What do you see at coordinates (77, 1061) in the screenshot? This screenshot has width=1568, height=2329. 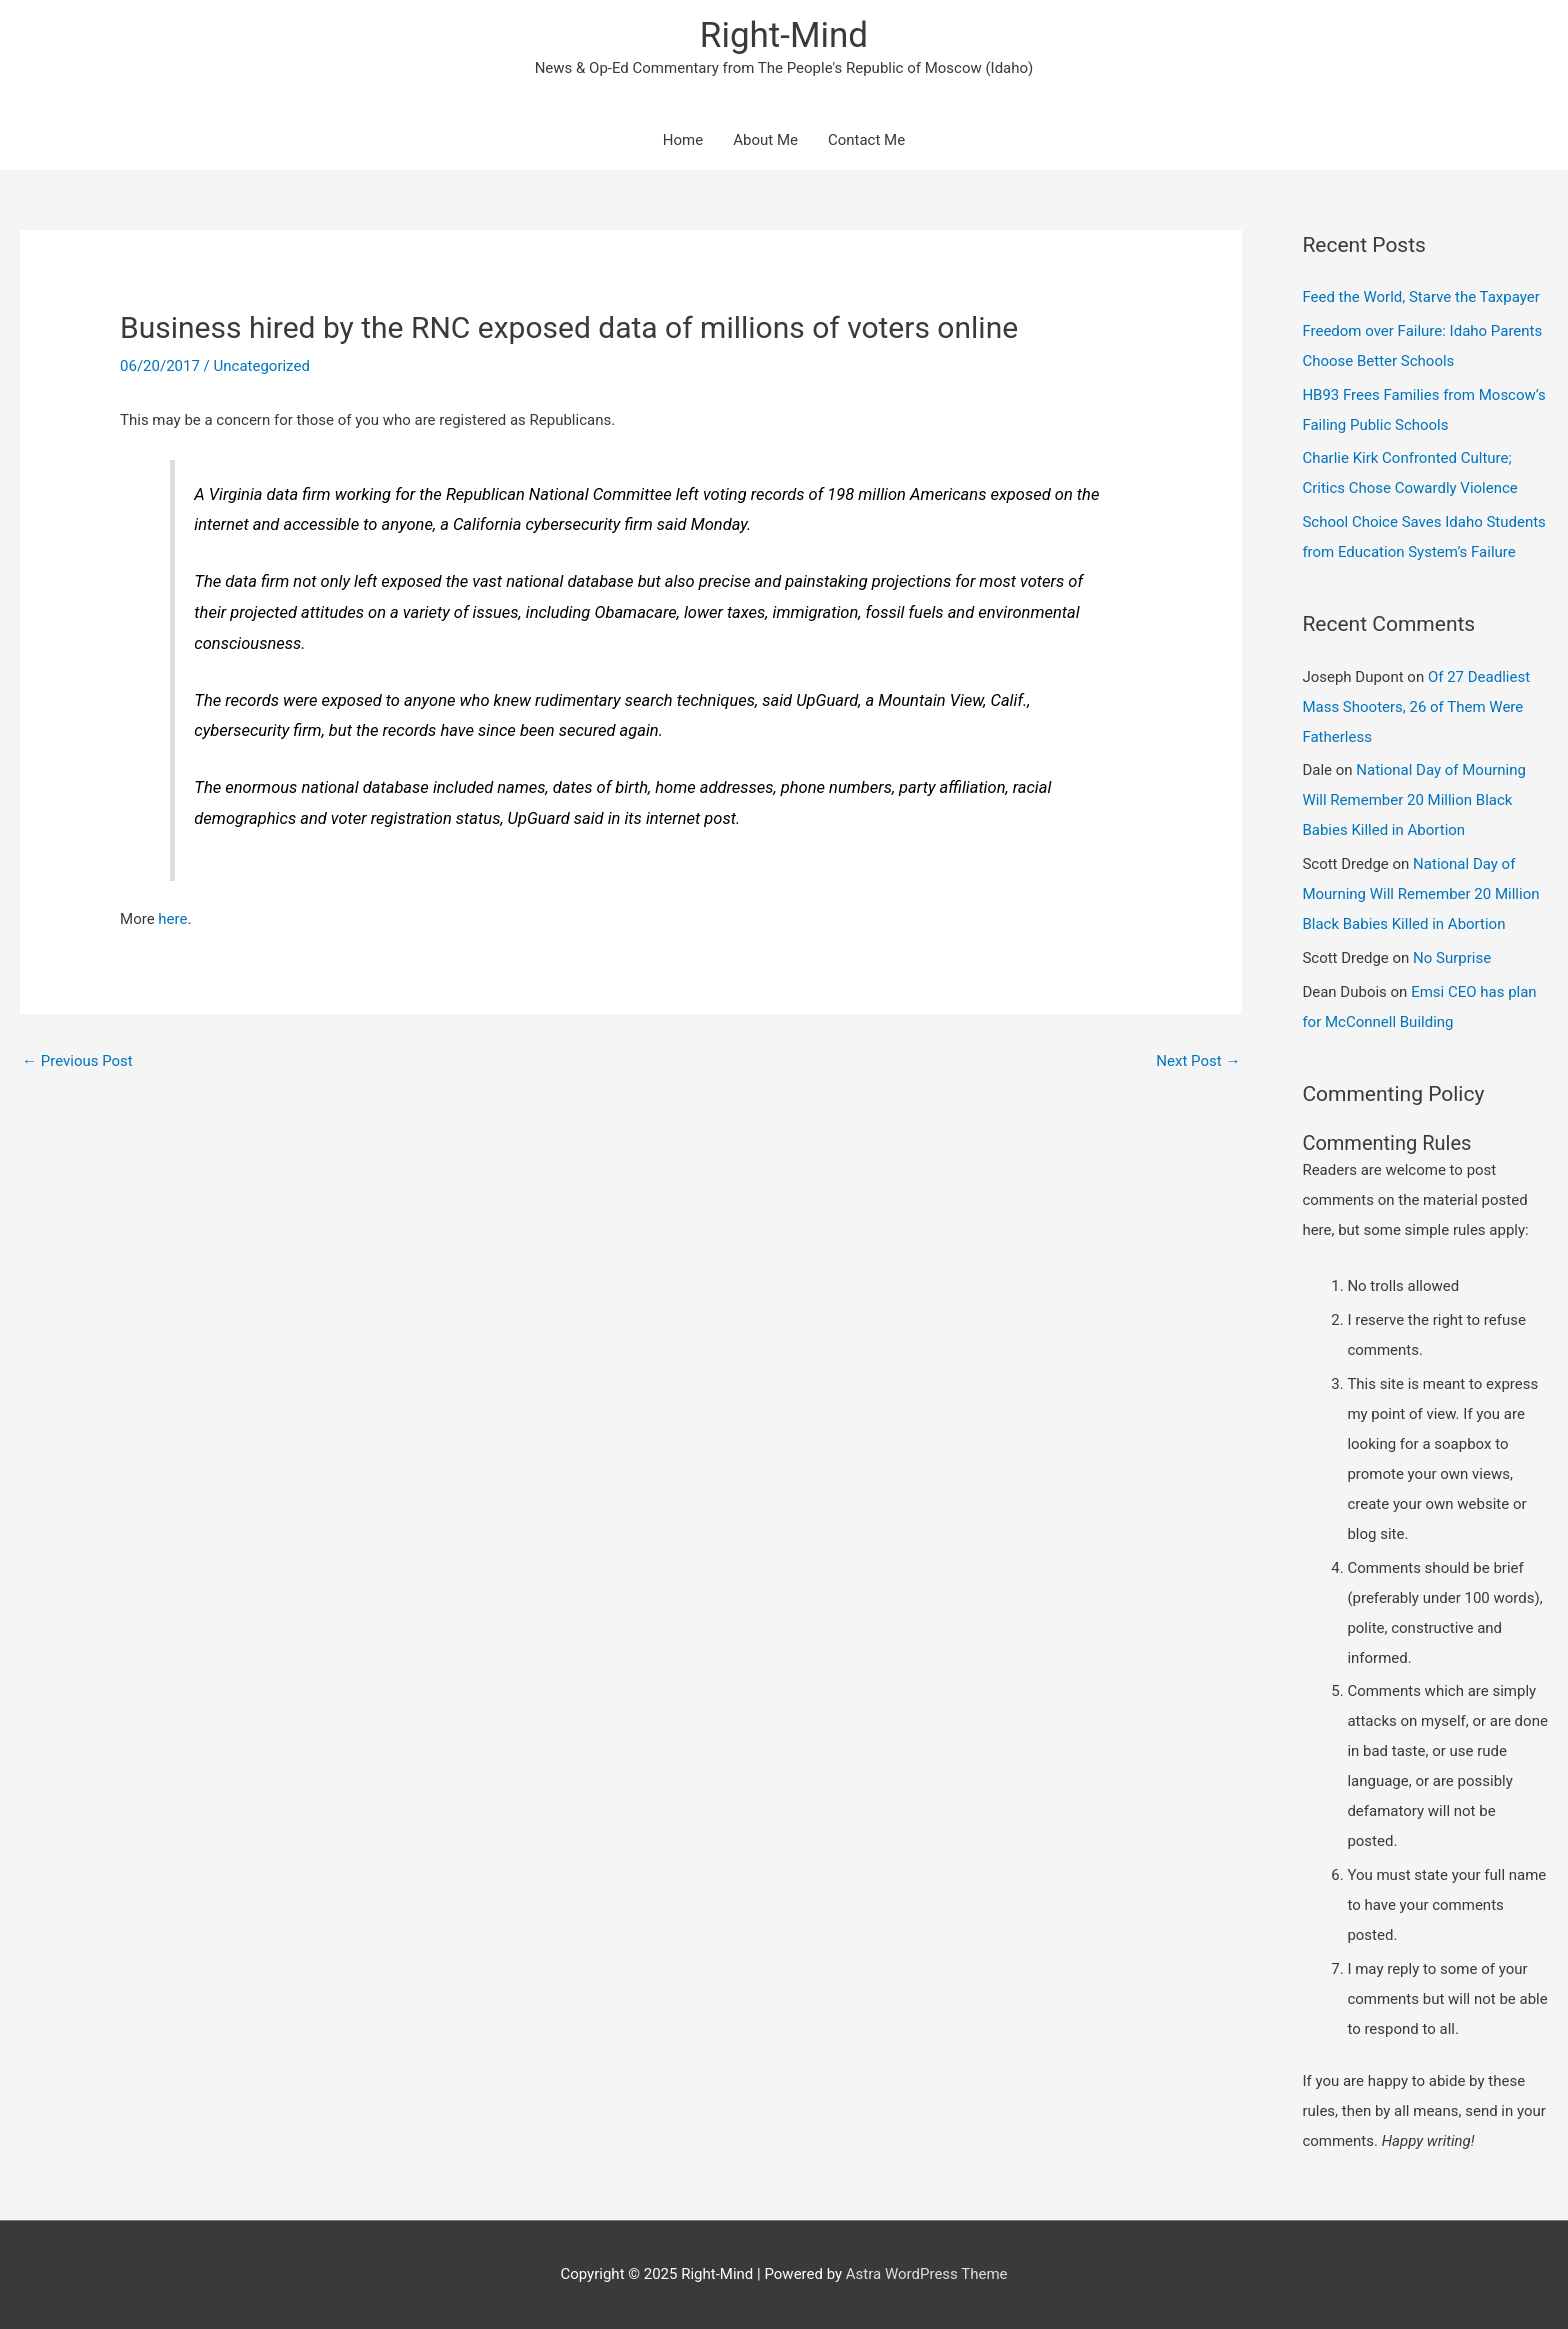 I see `Previous Post` at bounding box center [77, 1061].